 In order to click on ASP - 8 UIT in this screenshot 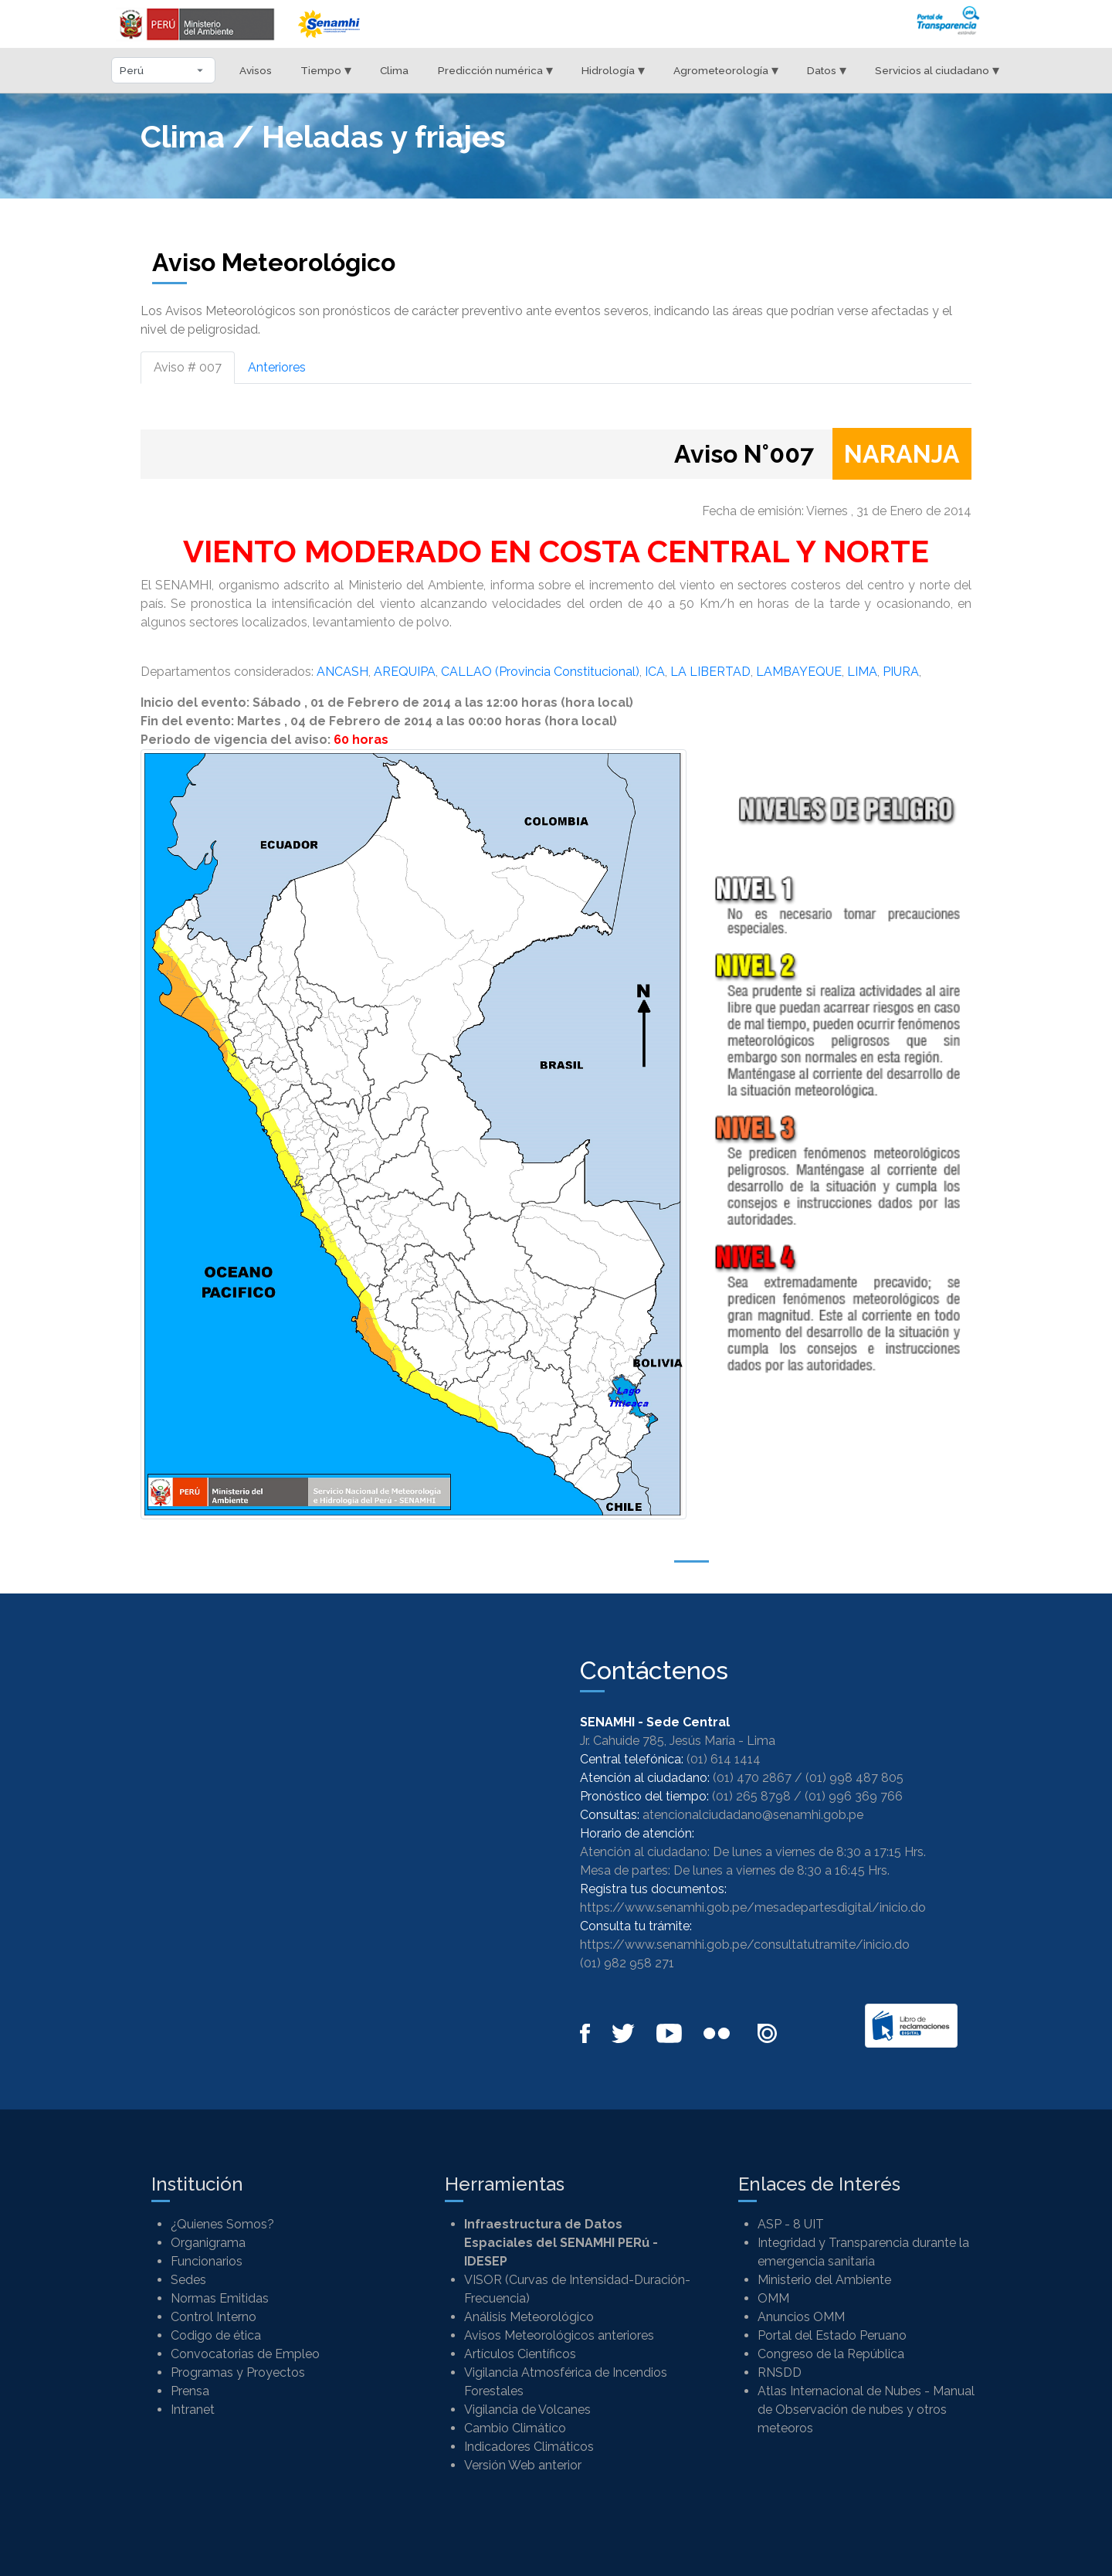, I will do `click(791, 2224)`.